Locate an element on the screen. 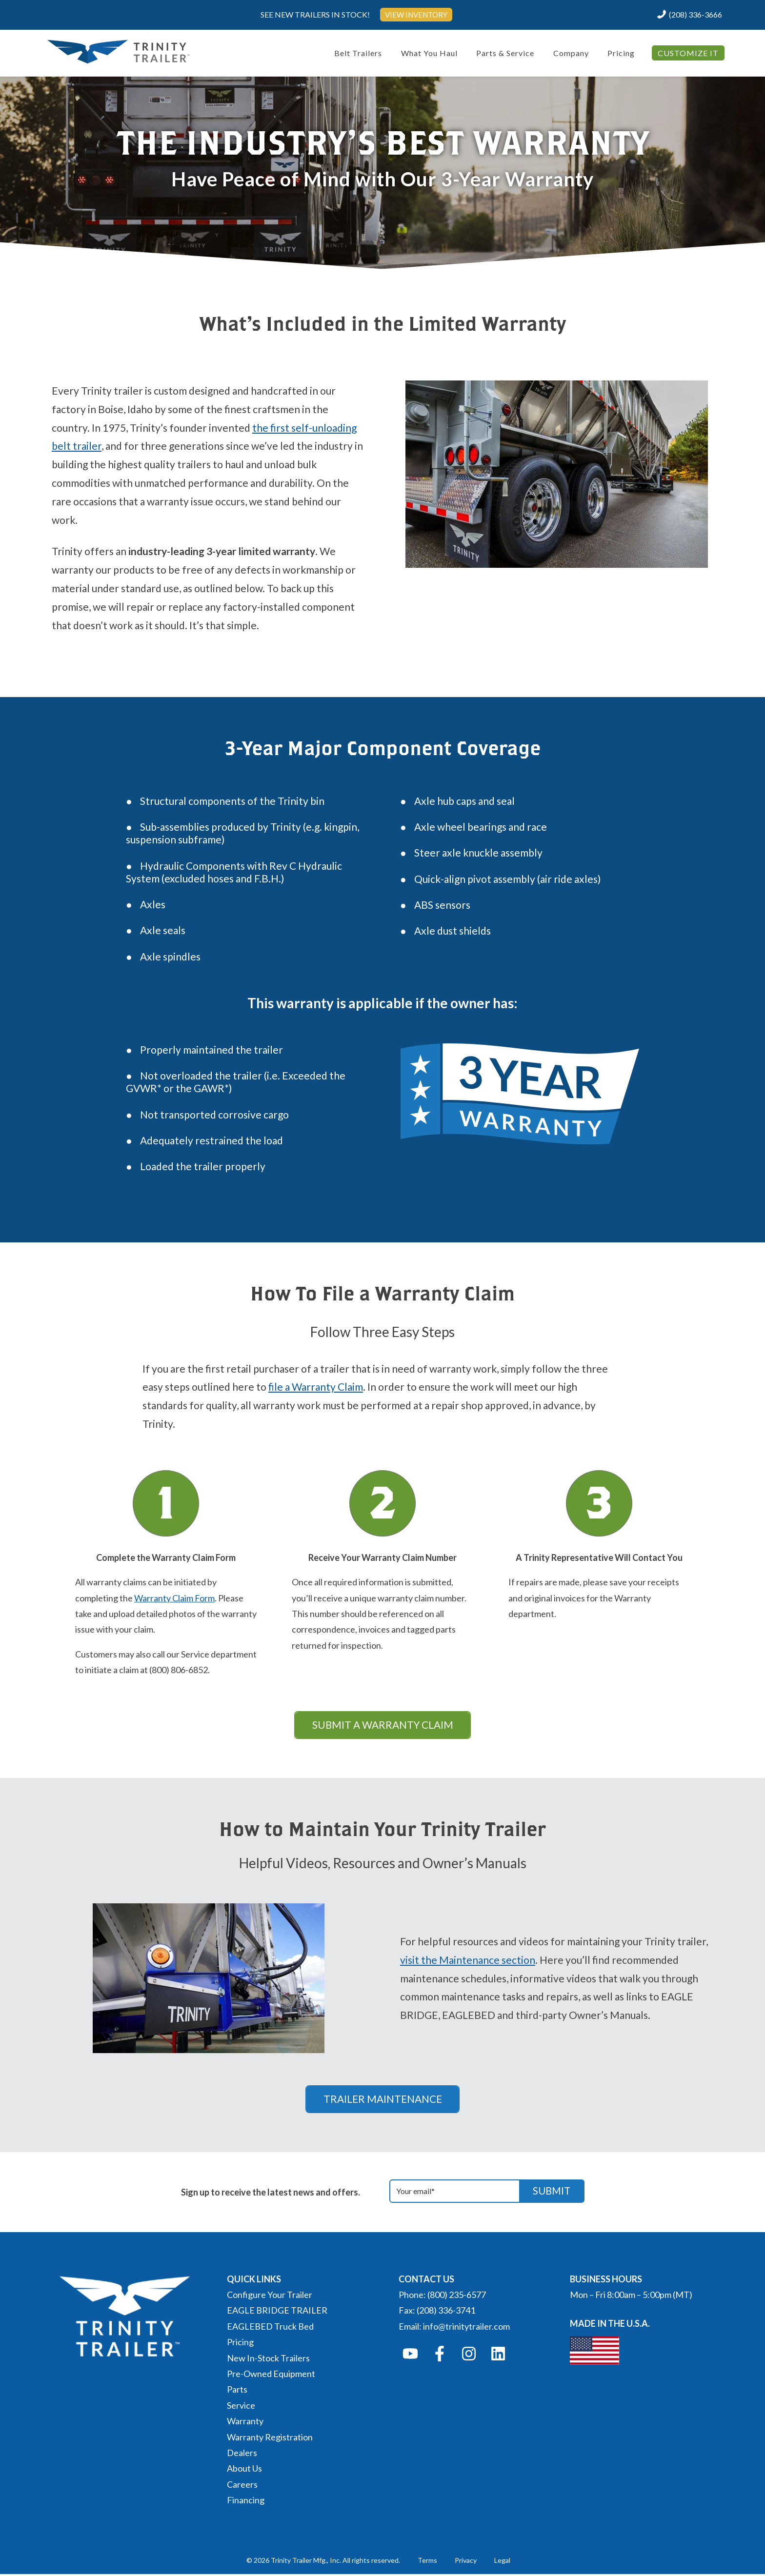 The image size is (765, 2576). New In-Stock Trailers is located at coordinates (268, 2359).